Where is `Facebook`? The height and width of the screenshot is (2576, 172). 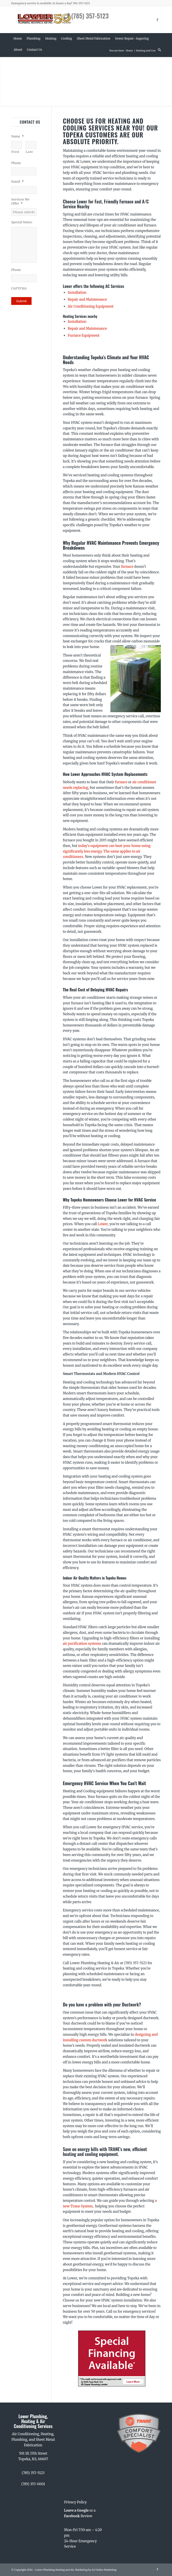 Facebook is located at coordinates (72, 2516).